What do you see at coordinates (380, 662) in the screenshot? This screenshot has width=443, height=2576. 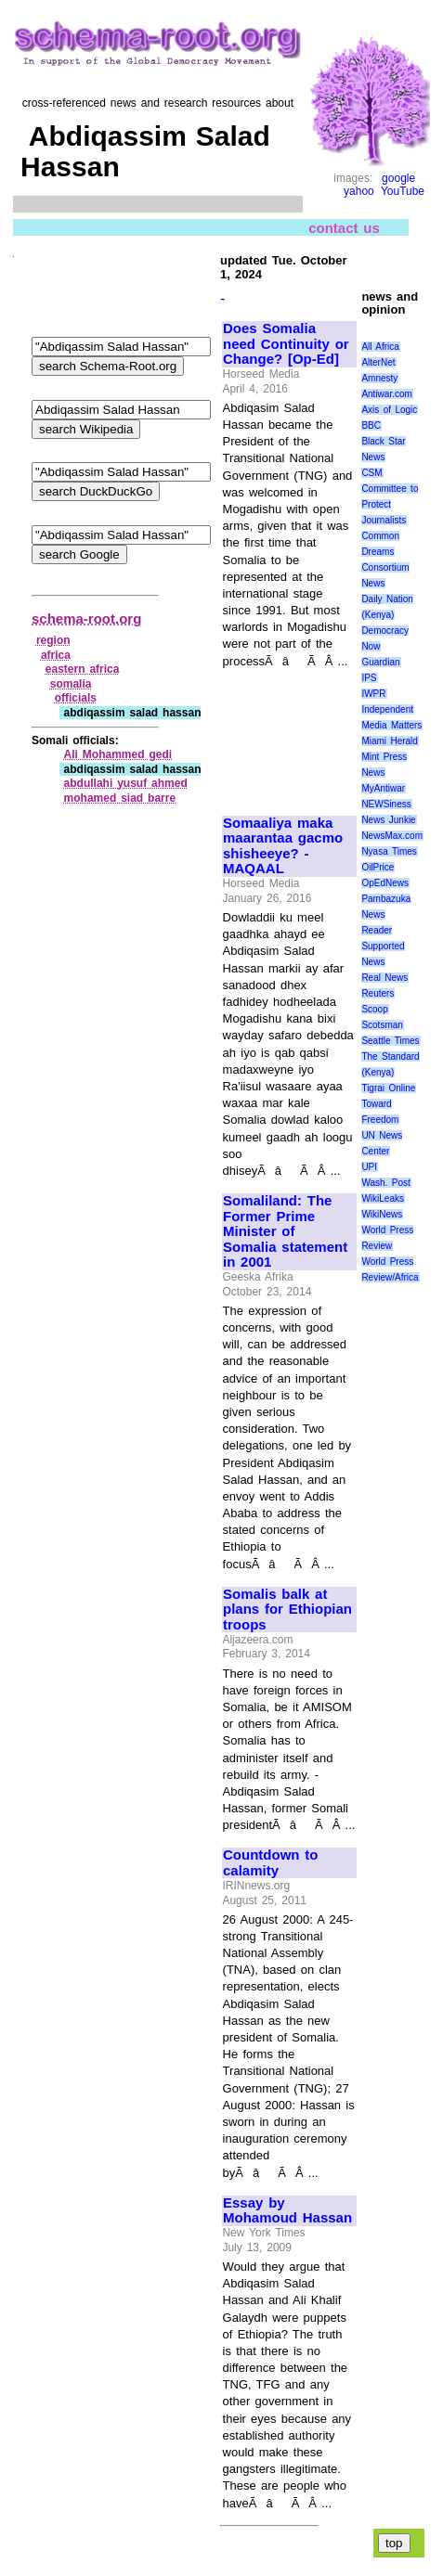 I see `Guardian` at bounding box center [380, 662].